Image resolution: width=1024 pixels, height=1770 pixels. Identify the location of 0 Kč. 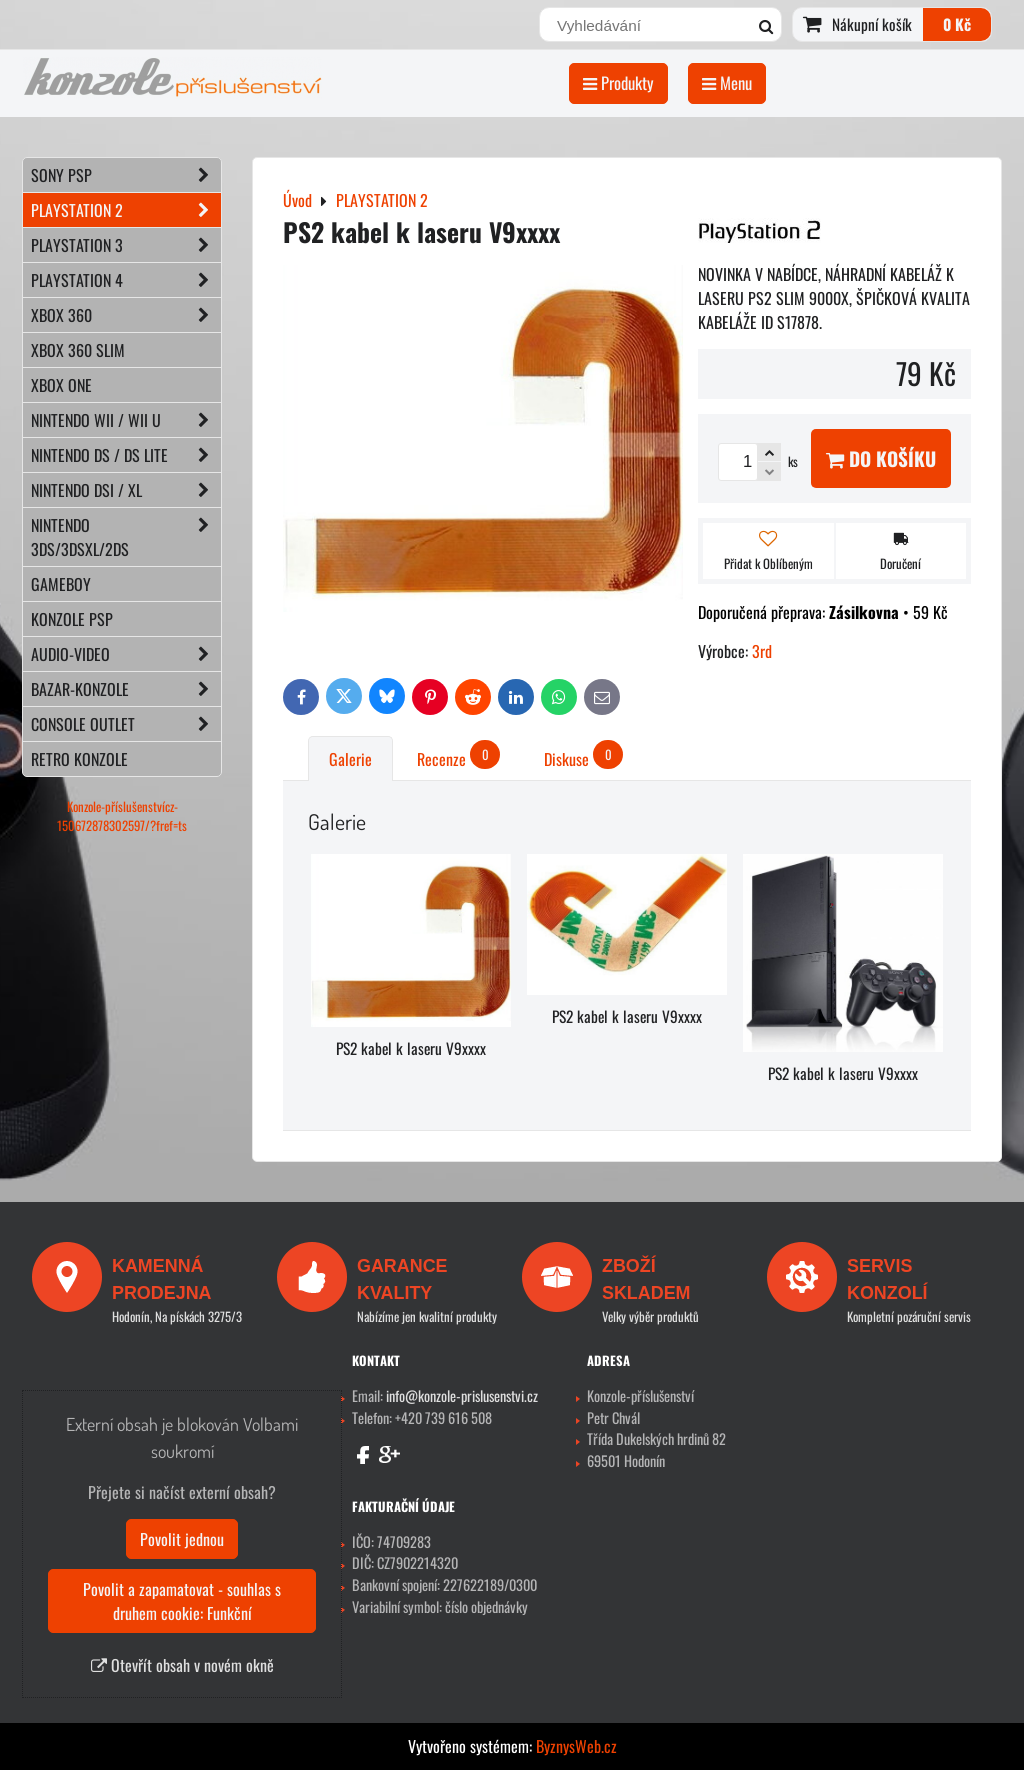
(957, 24).